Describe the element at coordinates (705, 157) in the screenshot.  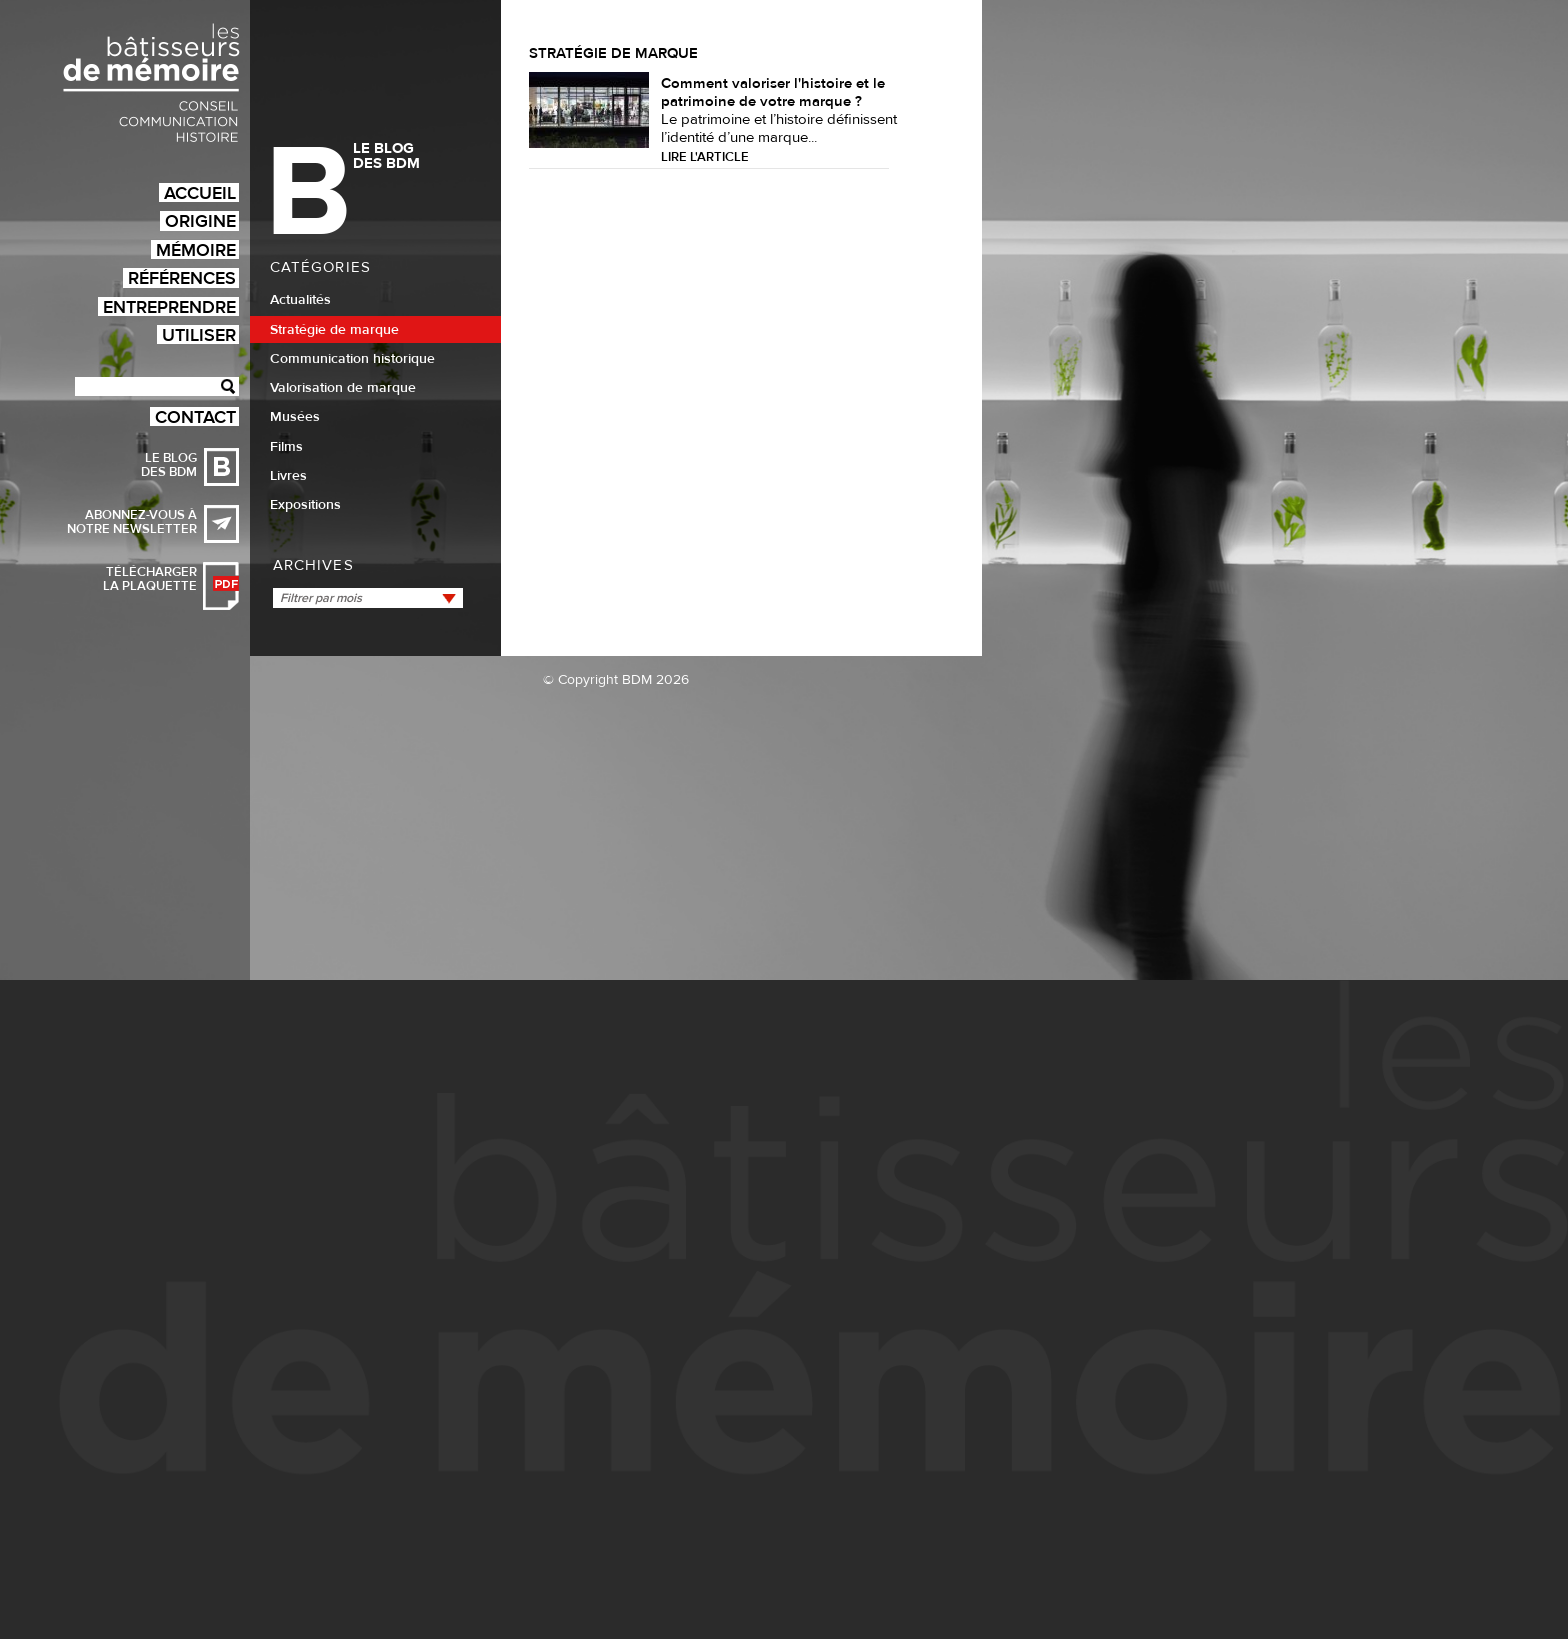
I see `Lire l'article` at that location.